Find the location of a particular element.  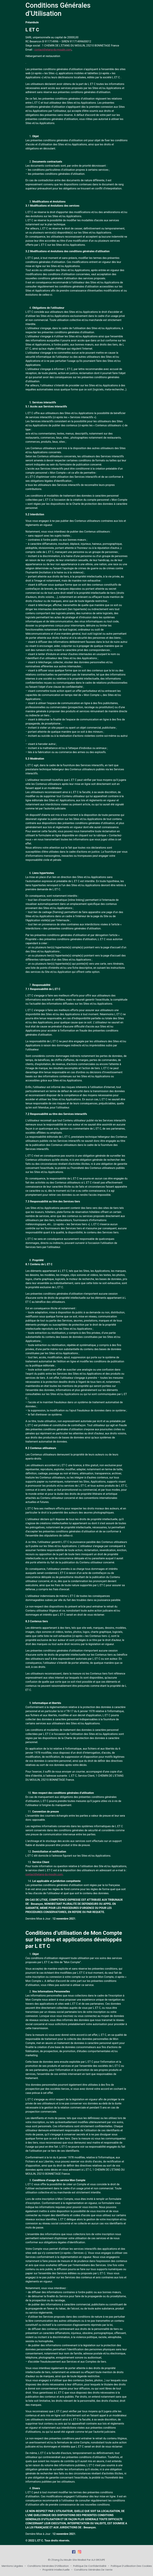

contact@etang-du-moulin.com is located at coordinates (53, 49).